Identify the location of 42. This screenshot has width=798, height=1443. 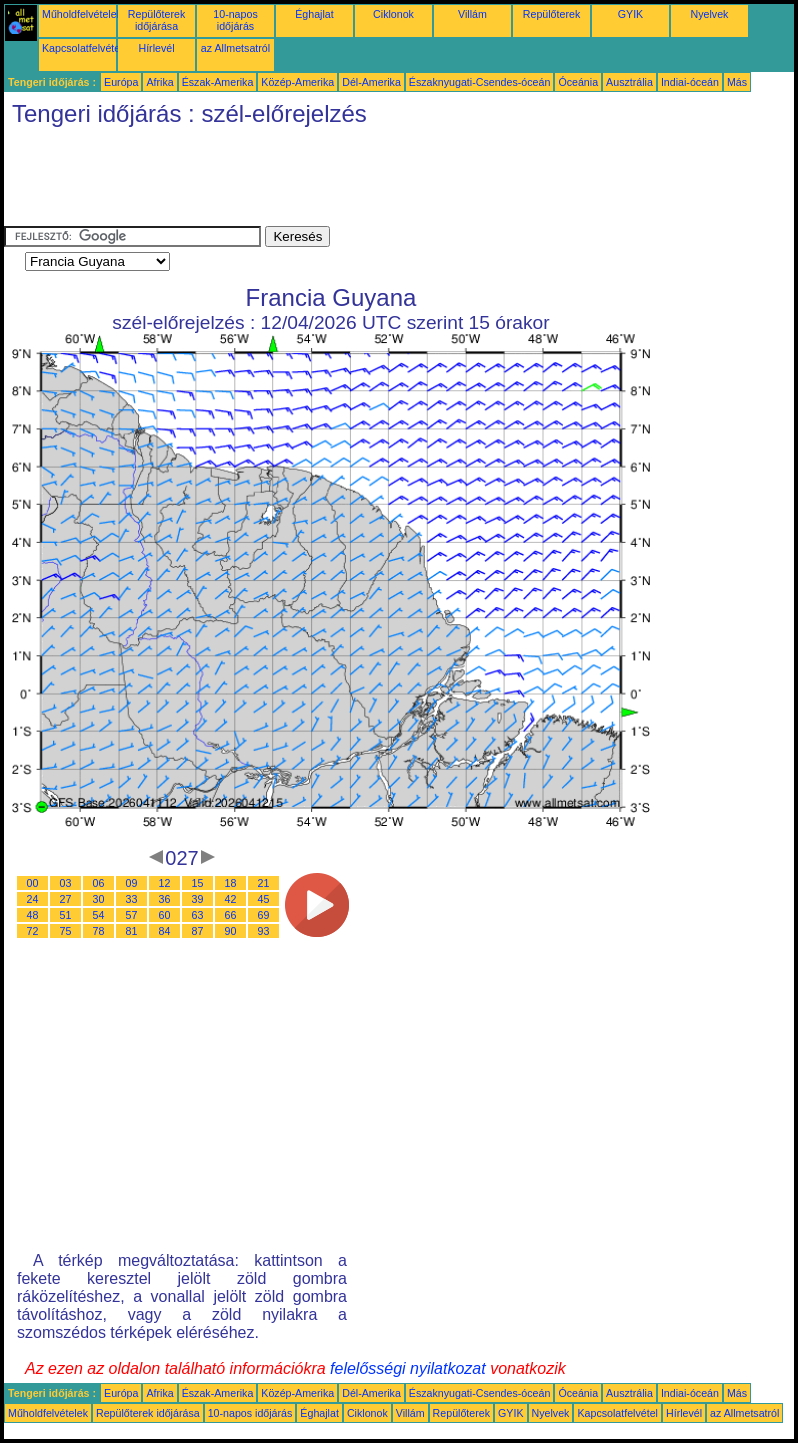
(231, 899).